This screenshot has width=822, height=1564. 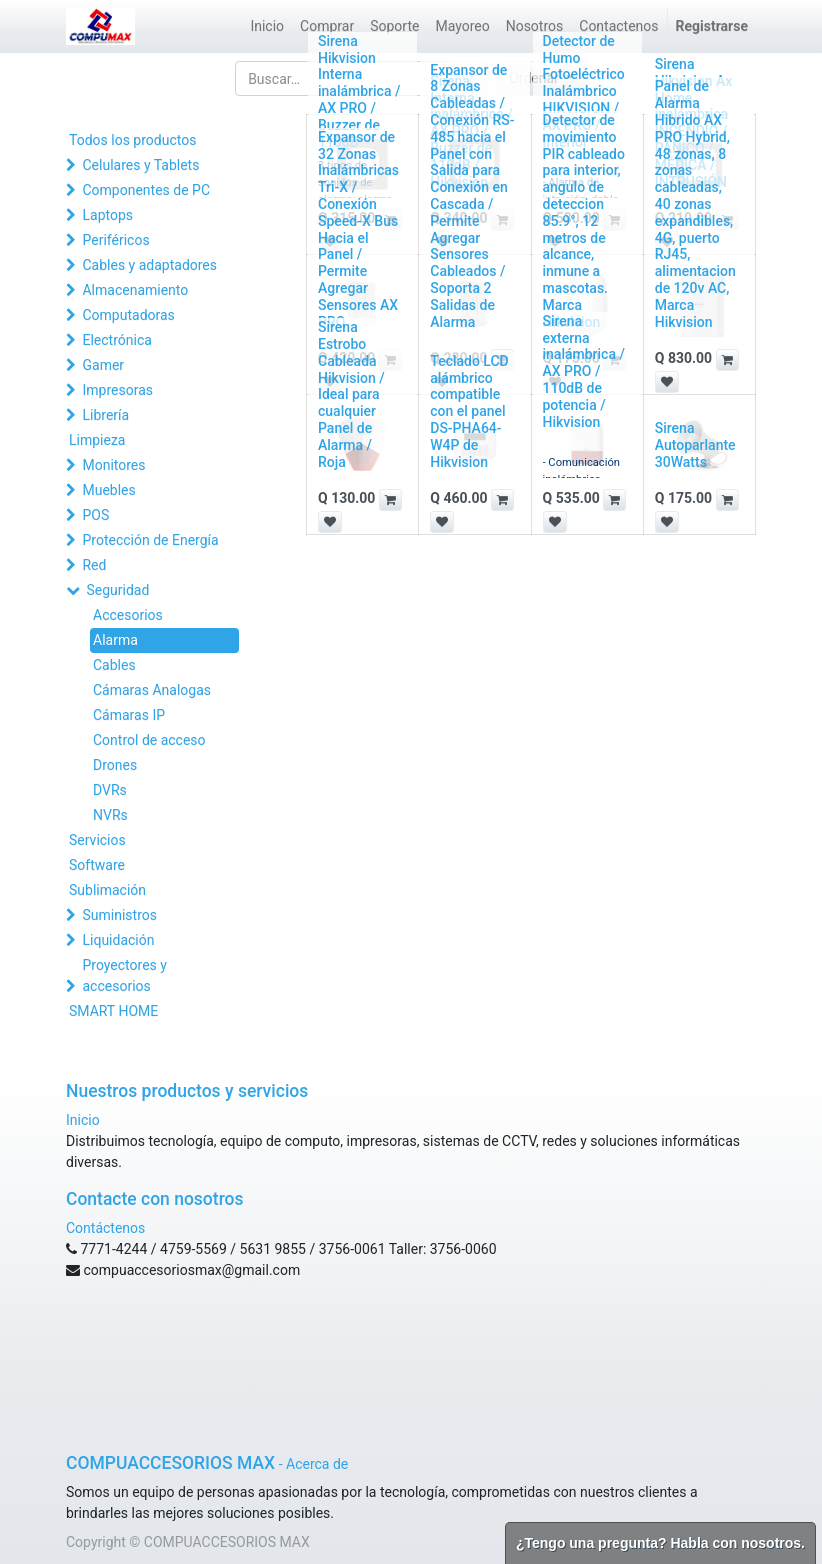 I want to click on Sublimación, so click(x=107, y=890).